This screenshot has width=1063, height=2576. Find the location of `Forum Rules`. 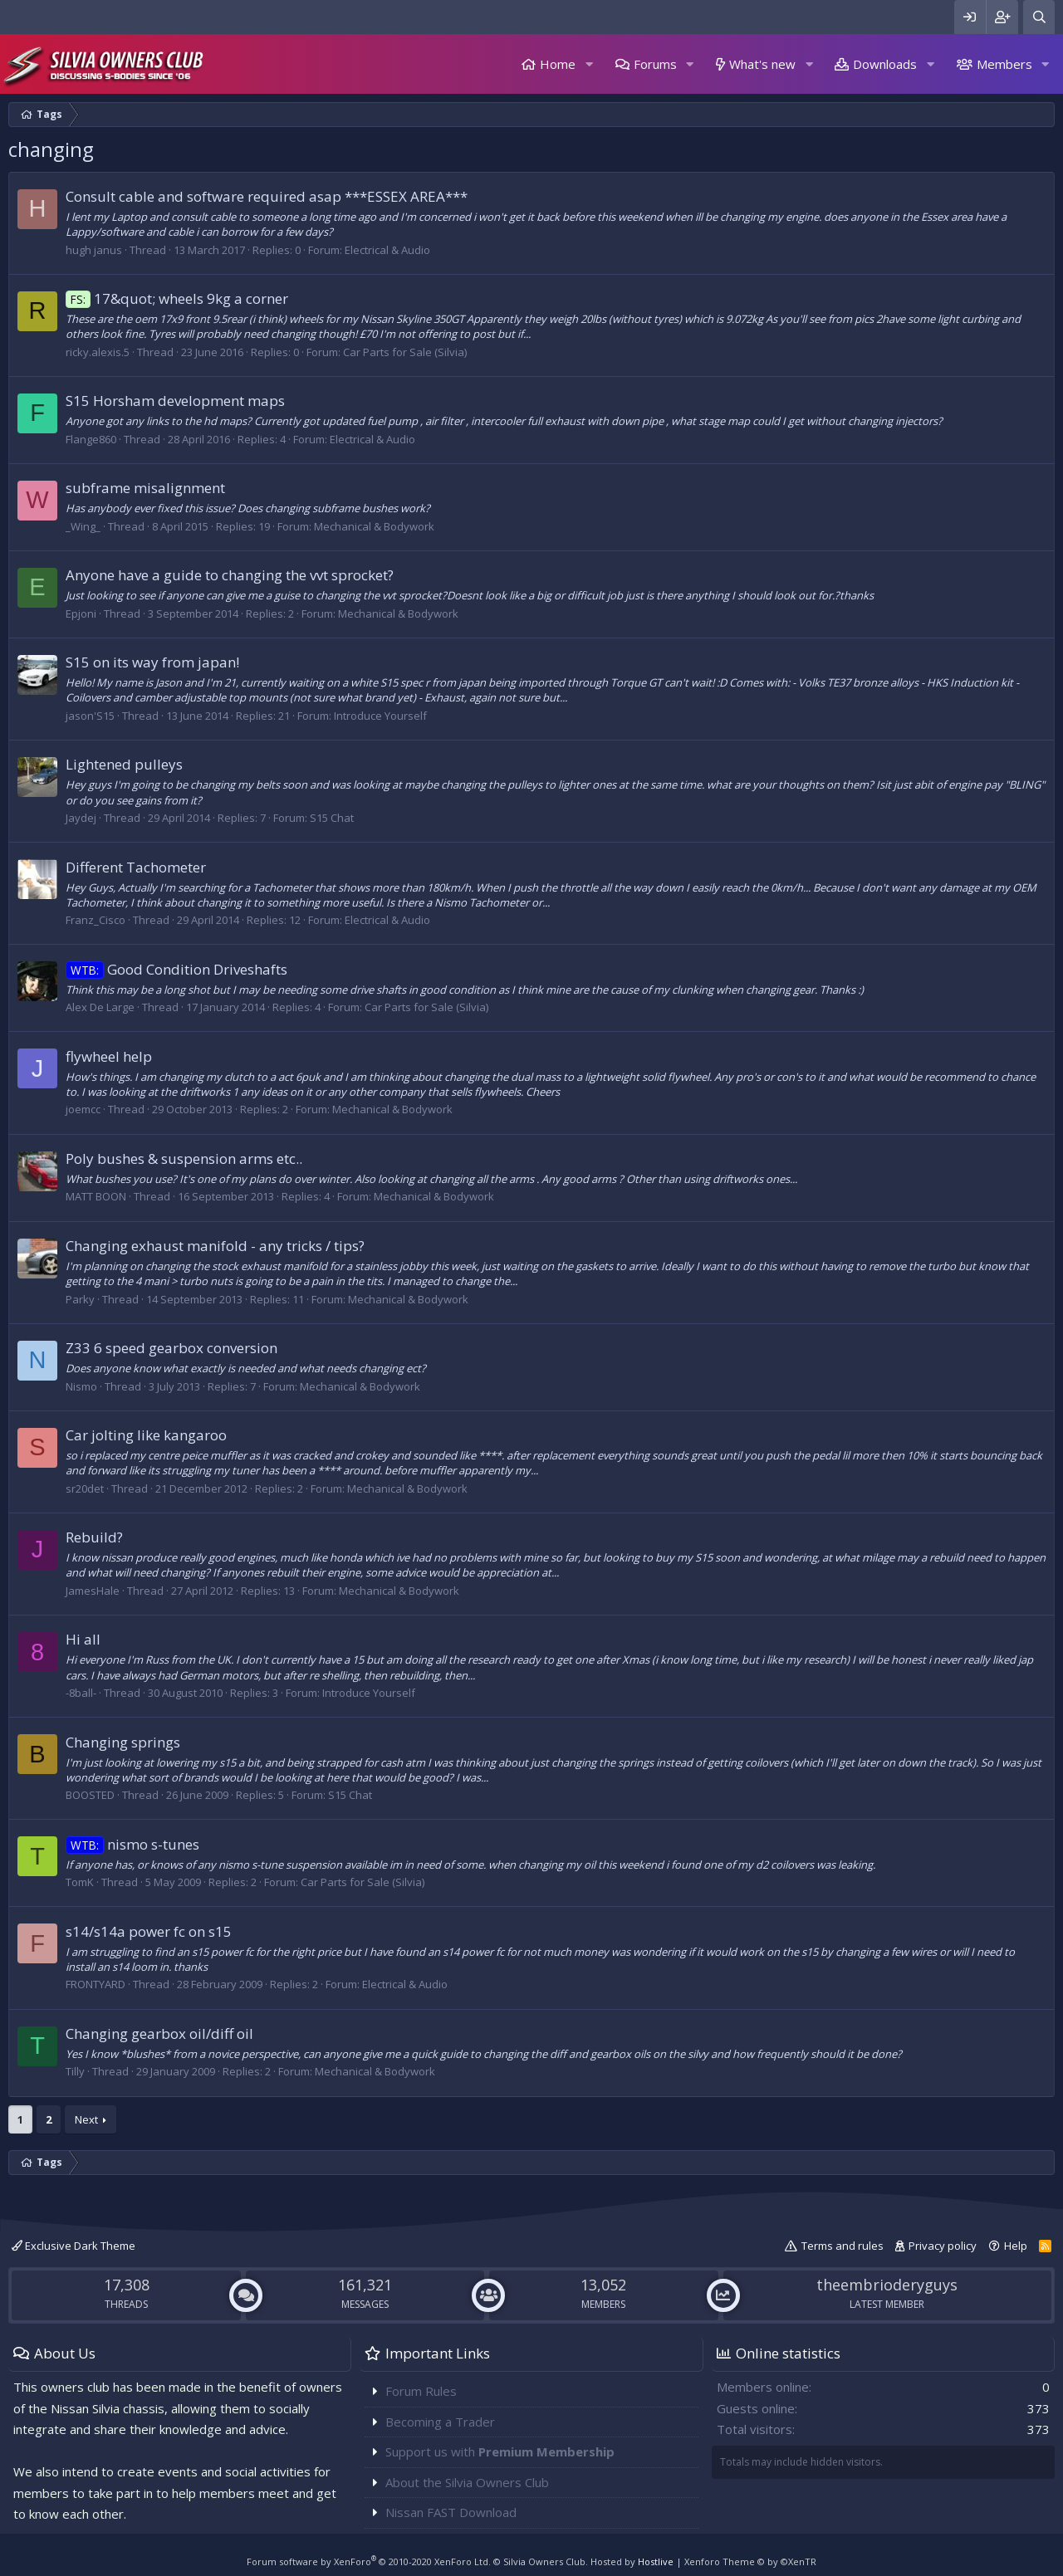

Forum Rules is located at coordinates (421, 2391).